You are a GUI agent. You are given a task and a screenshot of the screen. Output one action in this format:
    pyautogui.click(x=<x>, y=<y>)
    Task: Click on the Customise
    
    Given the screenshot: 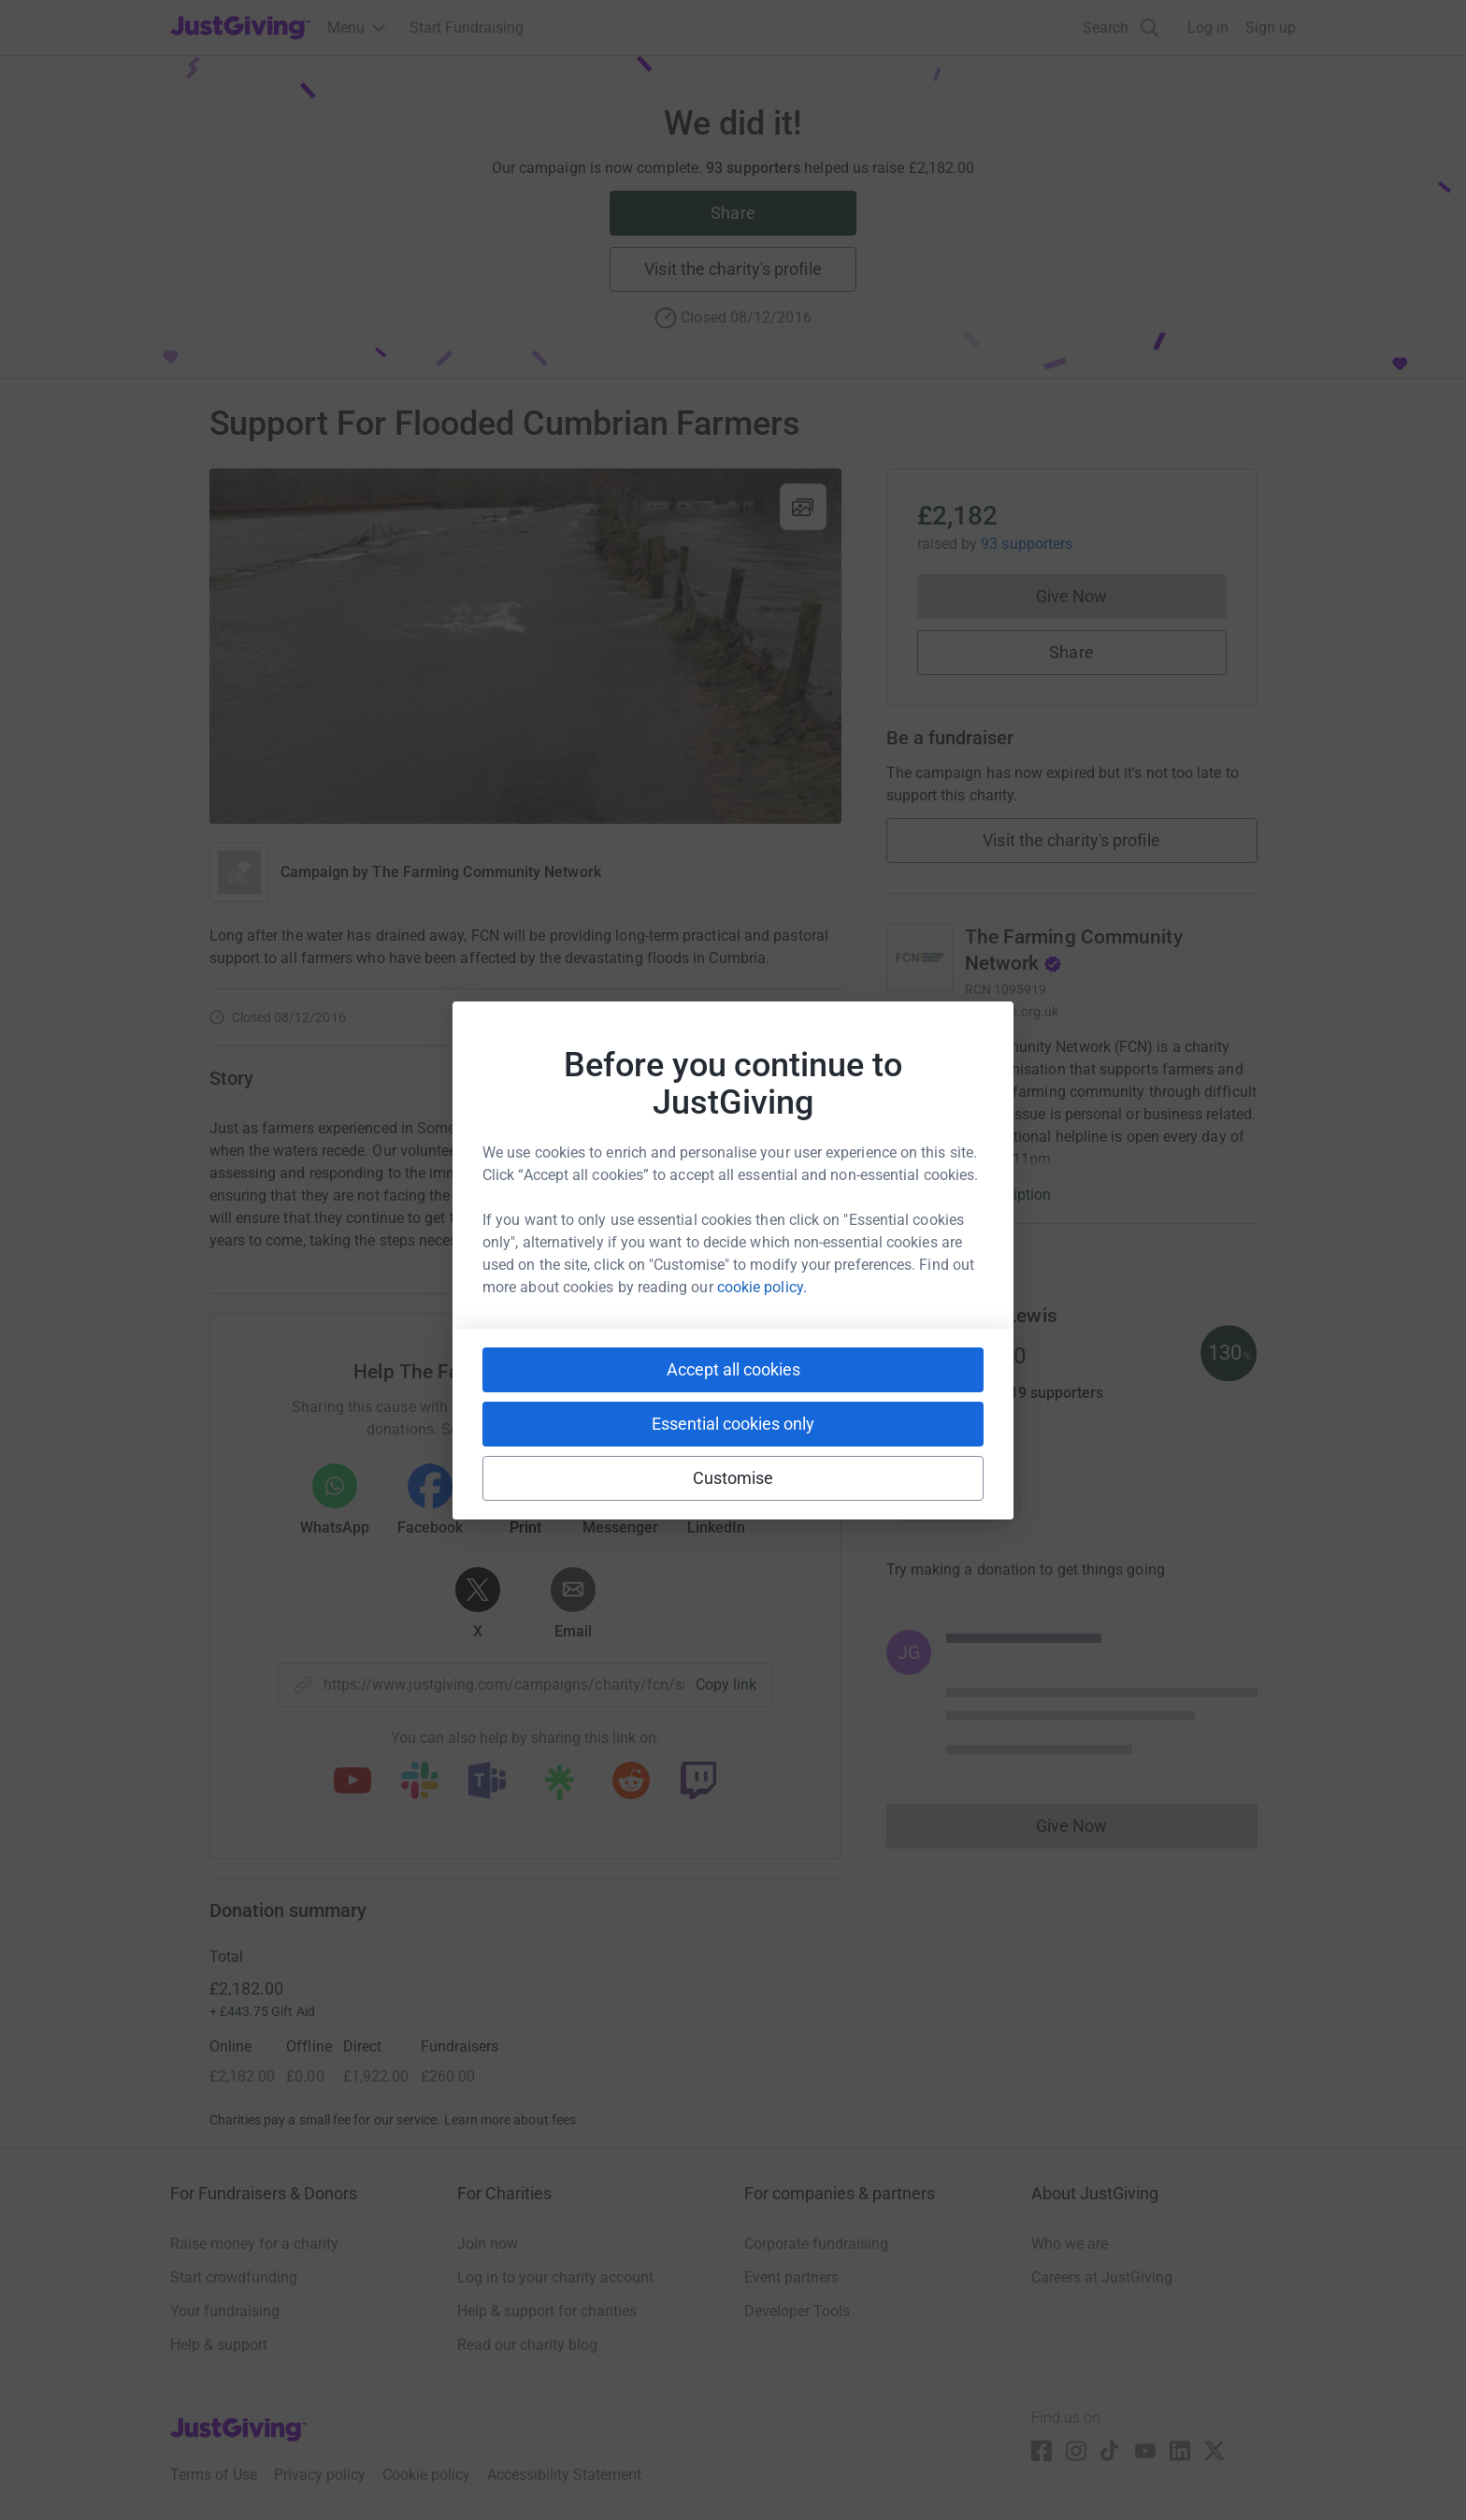 What is the action you would take?
    pyautogui.click(x=733, y=1478)
    